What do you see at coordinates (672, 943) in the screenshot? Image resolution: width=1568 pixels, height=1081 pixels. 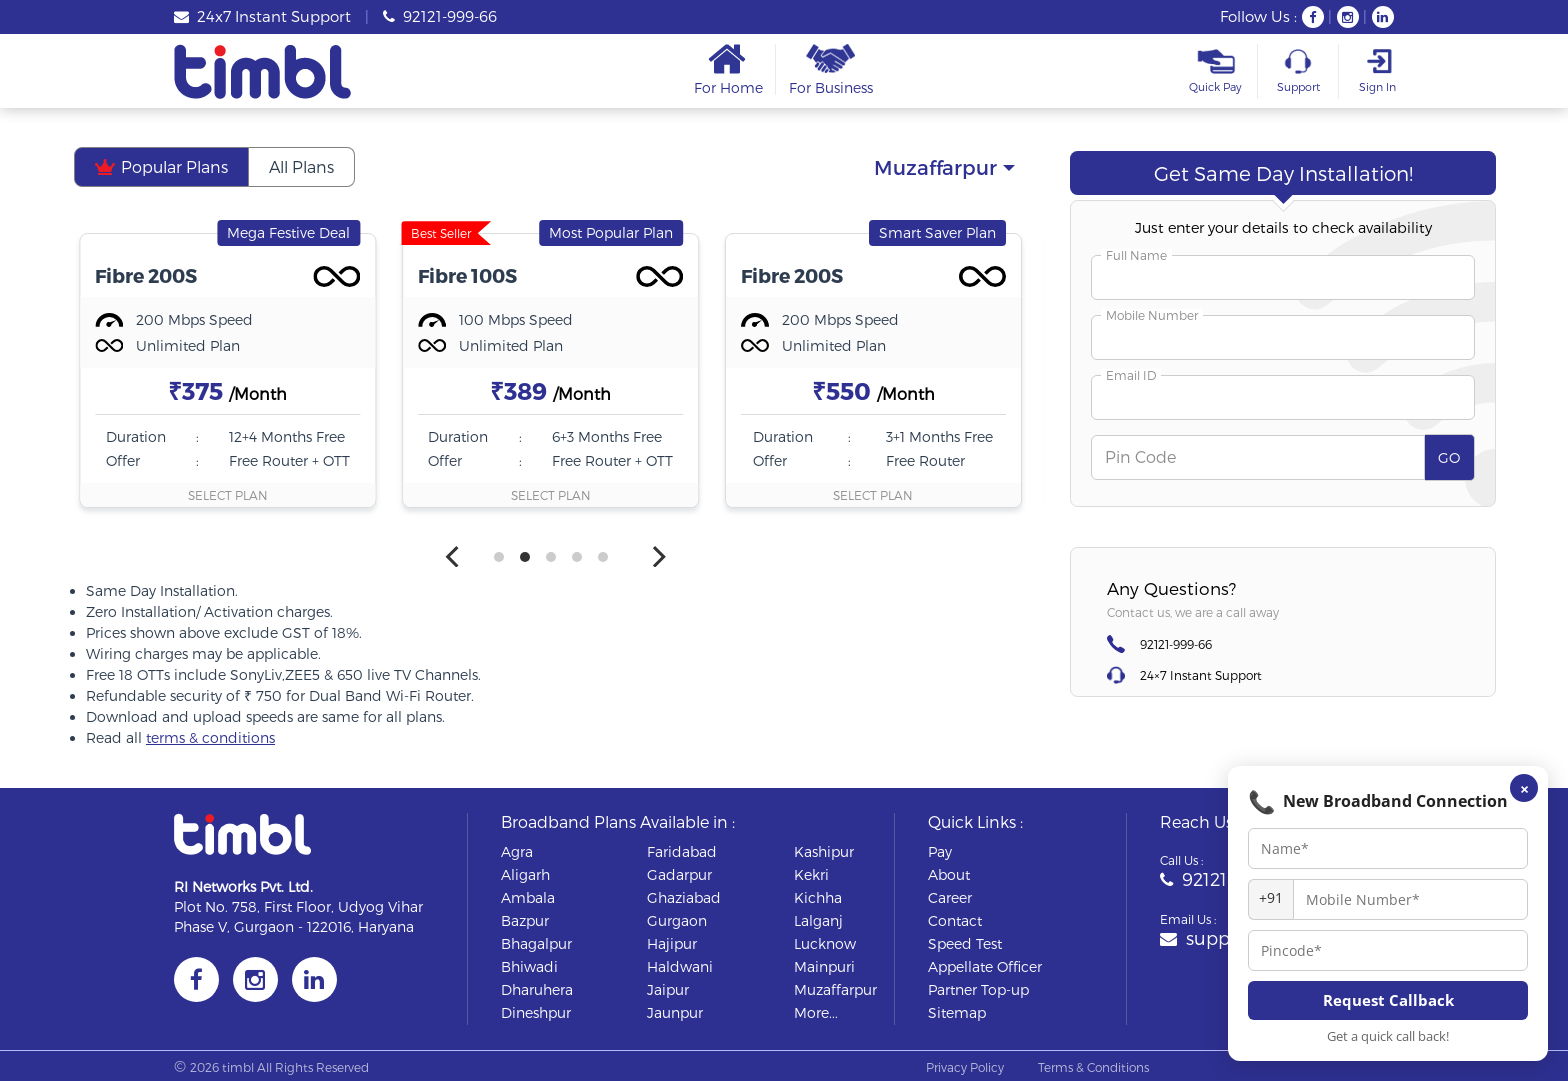 I see `hajipur` at bounding box center [672, 943].